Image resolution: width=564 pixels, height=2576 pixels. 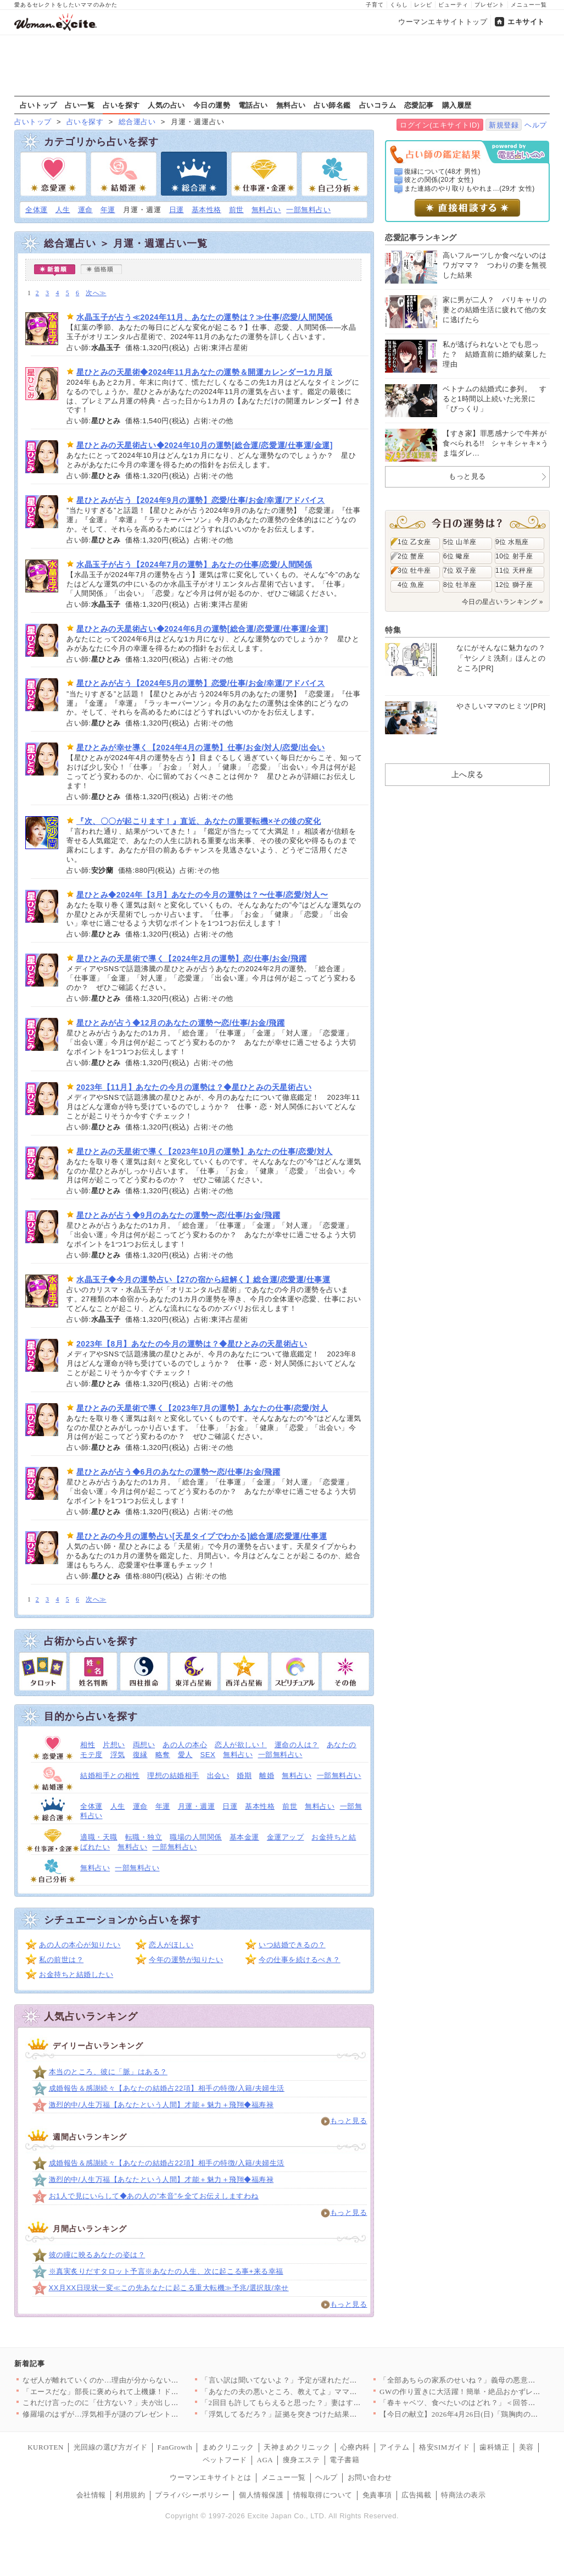 I want to click on 子育て, so click(x=375, y=5).